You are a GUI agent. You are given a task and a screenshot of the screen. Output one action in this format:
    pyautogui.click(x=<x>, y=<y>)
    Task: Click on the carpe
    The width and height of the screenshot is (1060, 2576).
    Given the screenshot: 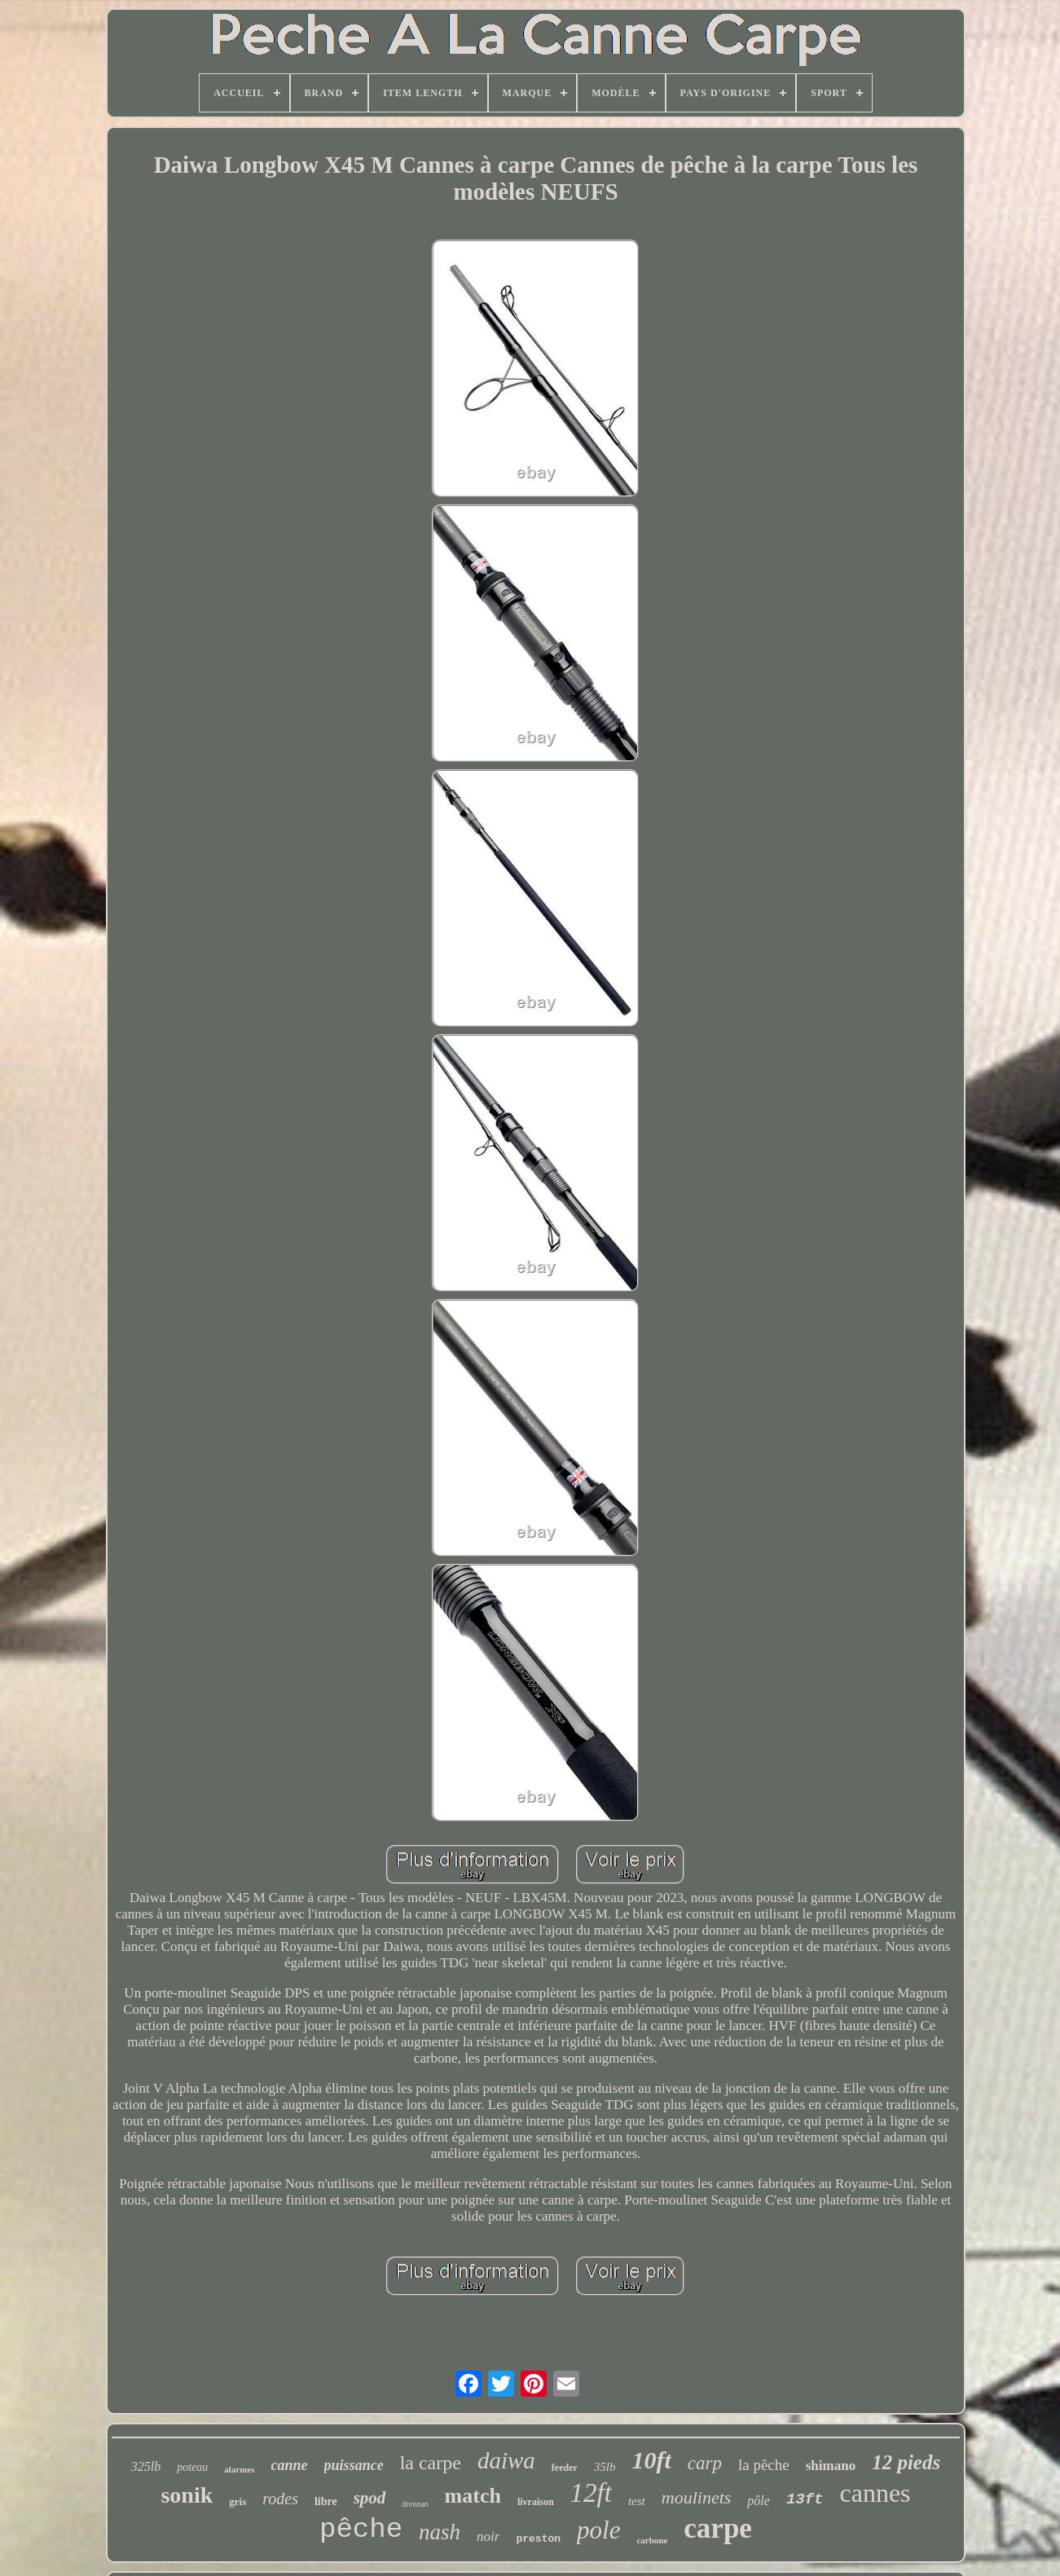 What is the action you would take?
    pyautogui.click(x=718, y=2528)
    